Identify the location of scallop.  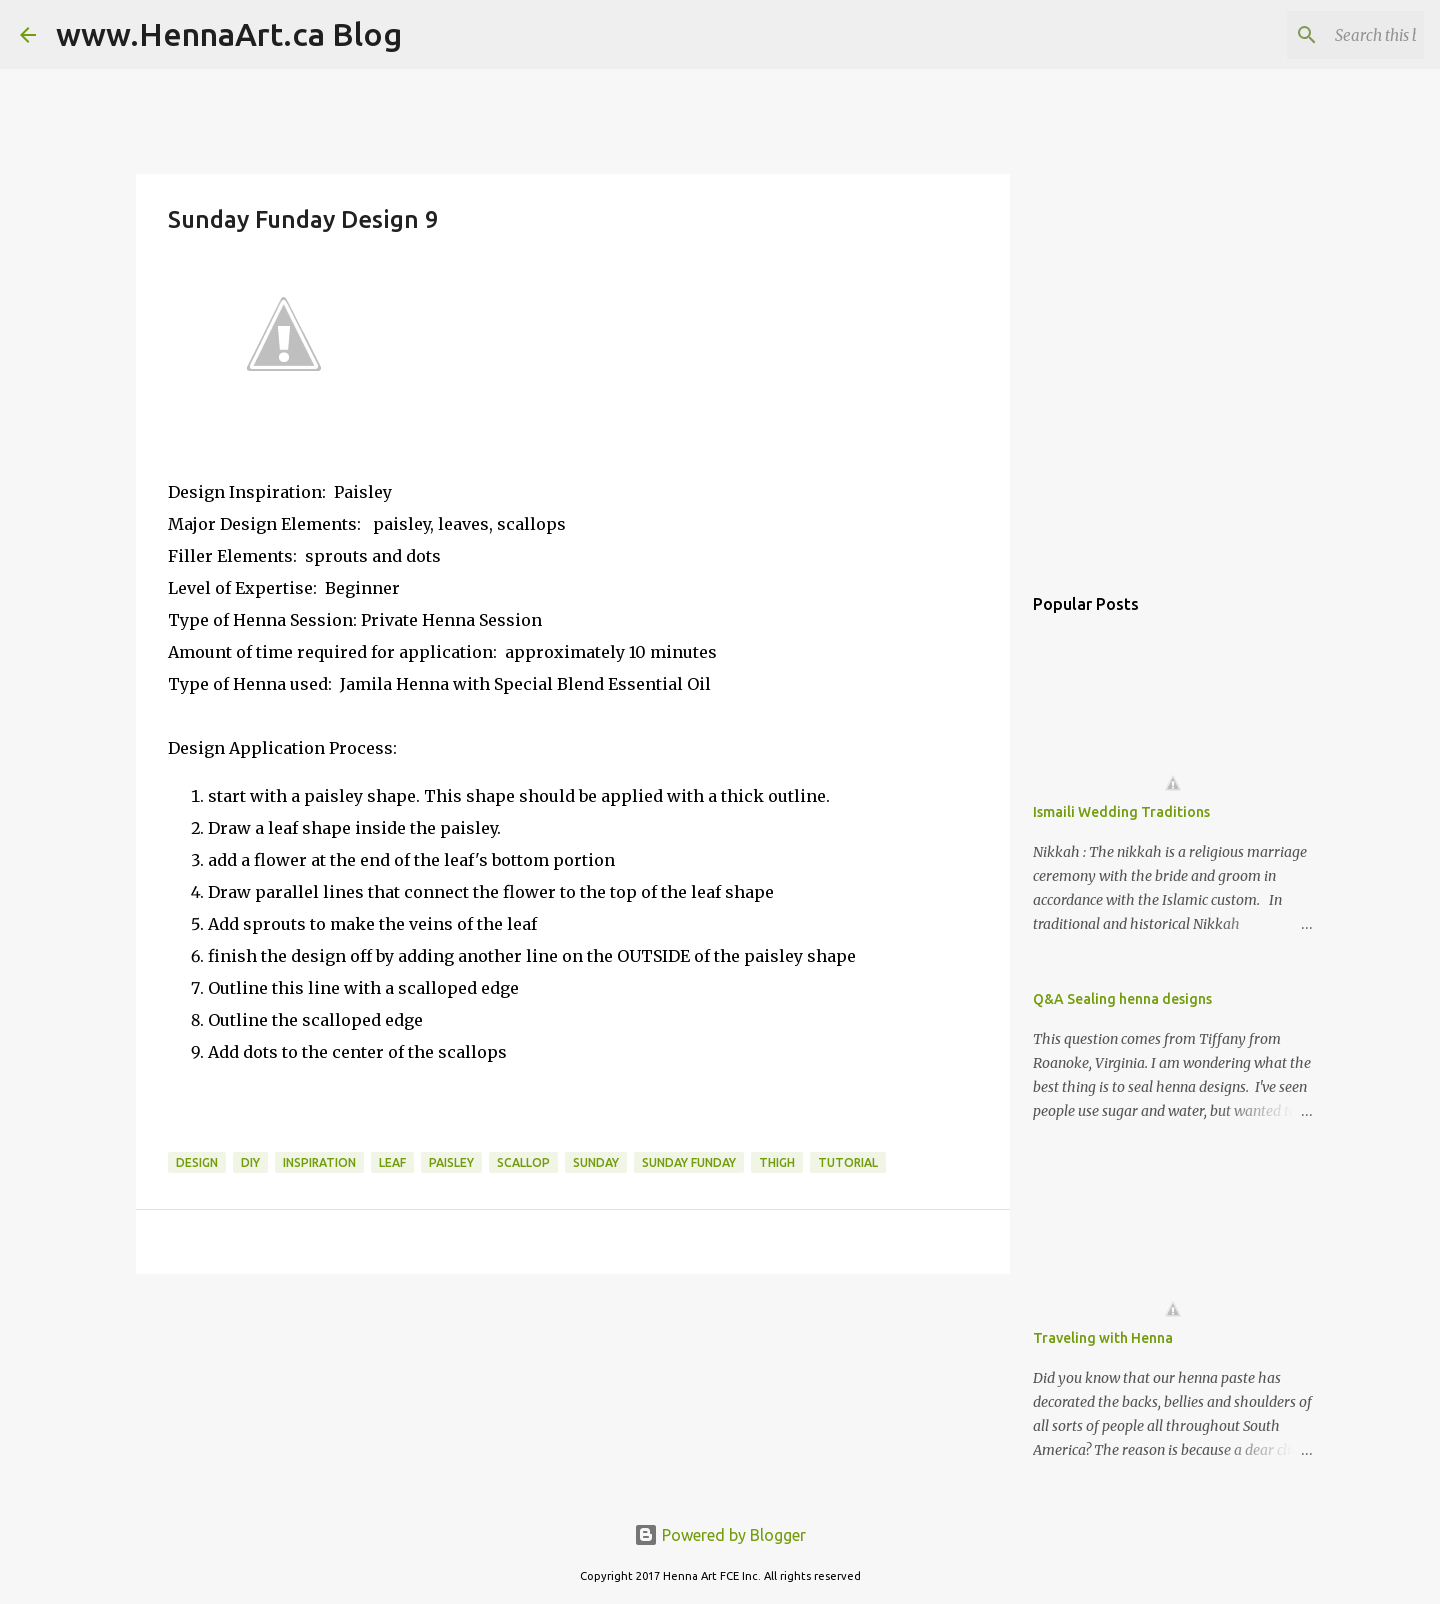
(523, 1162).